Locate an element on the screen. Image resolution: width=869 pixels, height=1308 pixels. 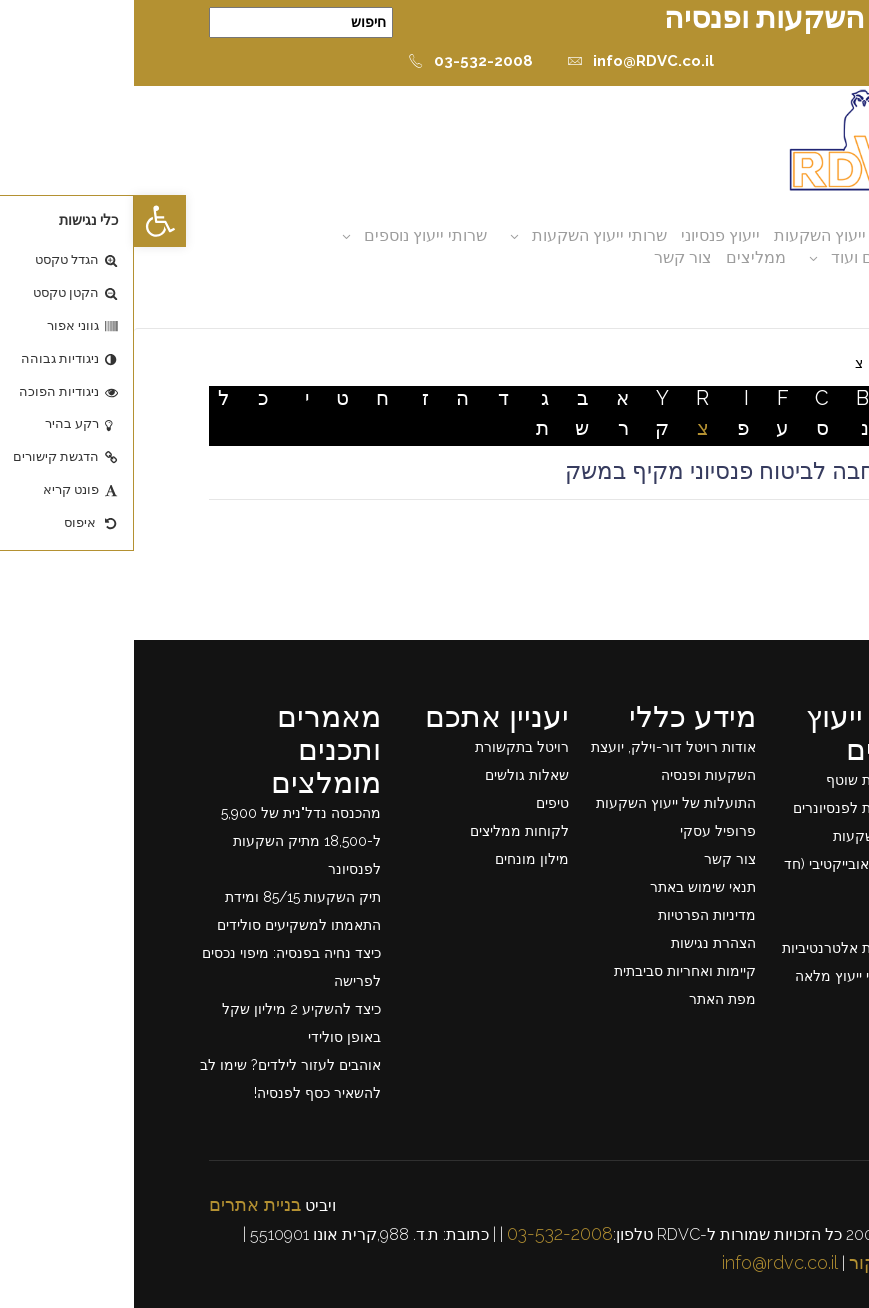
תנאי שימוש באתר is located at coordinates (569, 887).